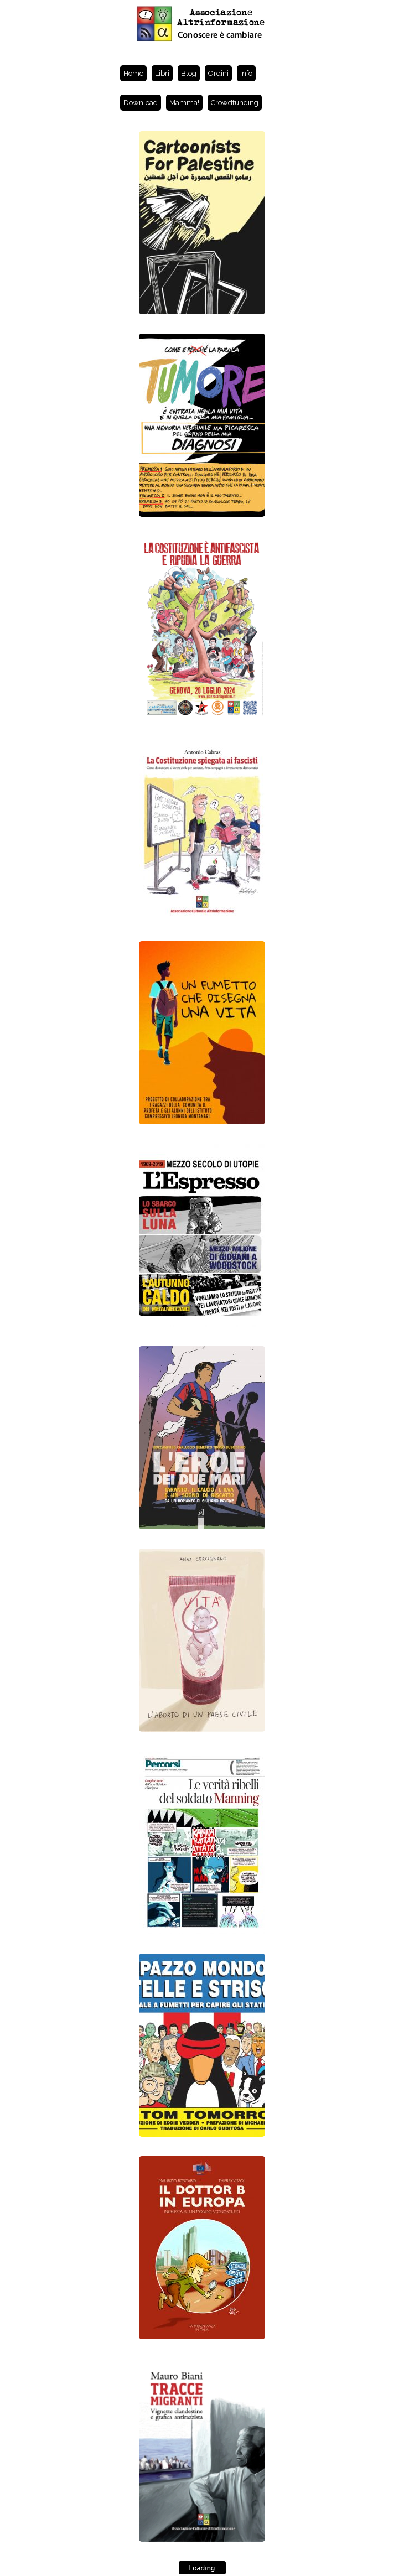 The width and height of the screenshot is (404, 2576). Describe the element at coordinates (188, 73) in the screenshot. I see `Blog` at that location.